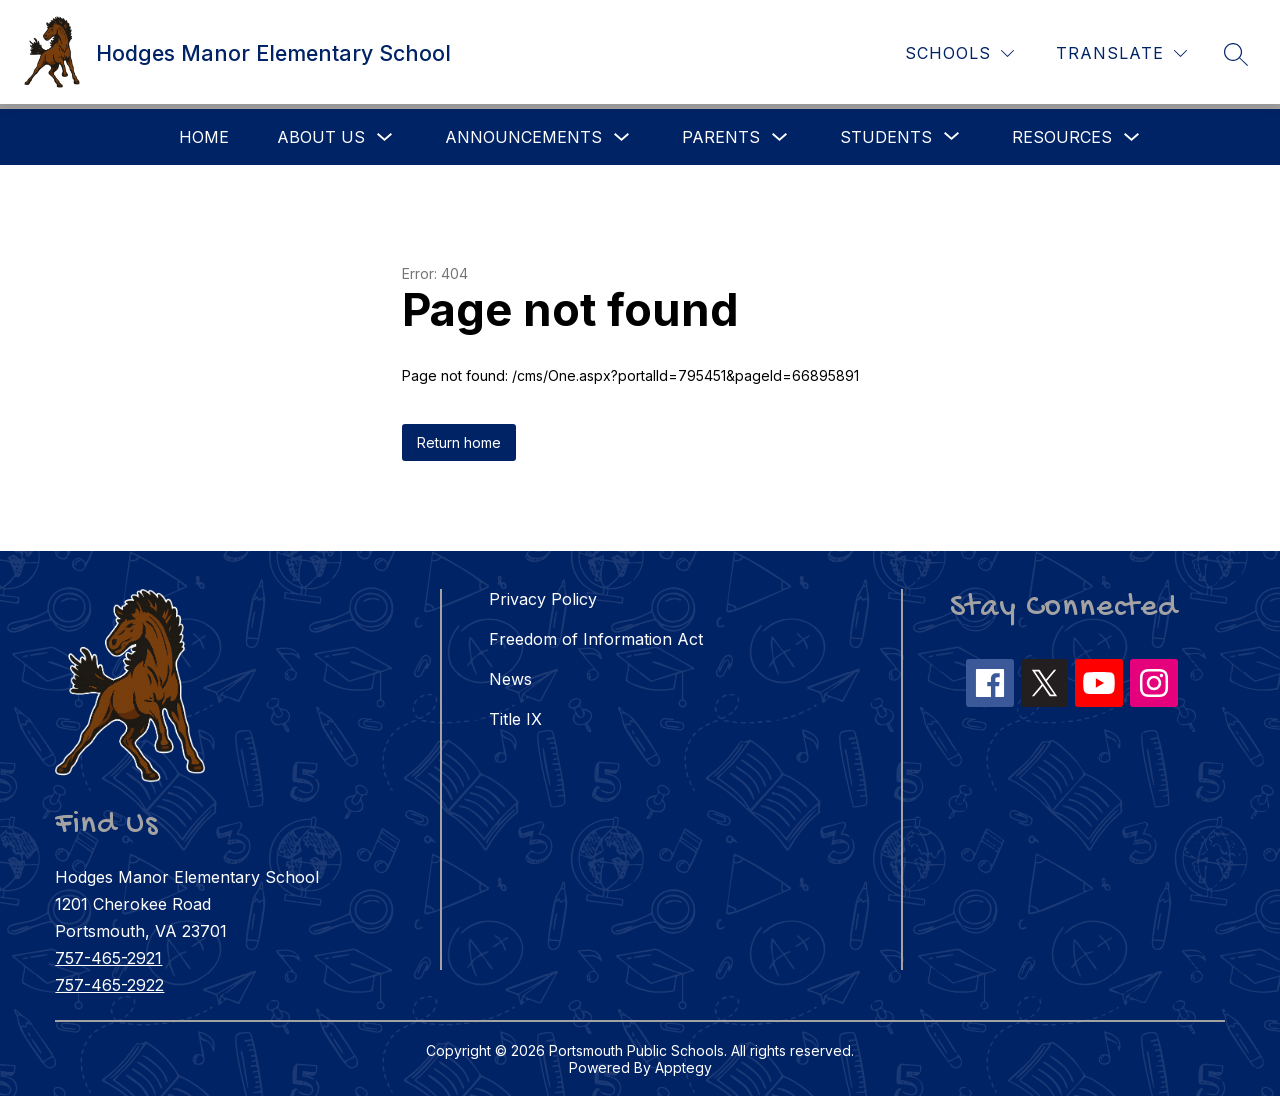 The height and width of the screenshot is (1096, 1280). I want to click on 757-465-2922, so click(109, 985).